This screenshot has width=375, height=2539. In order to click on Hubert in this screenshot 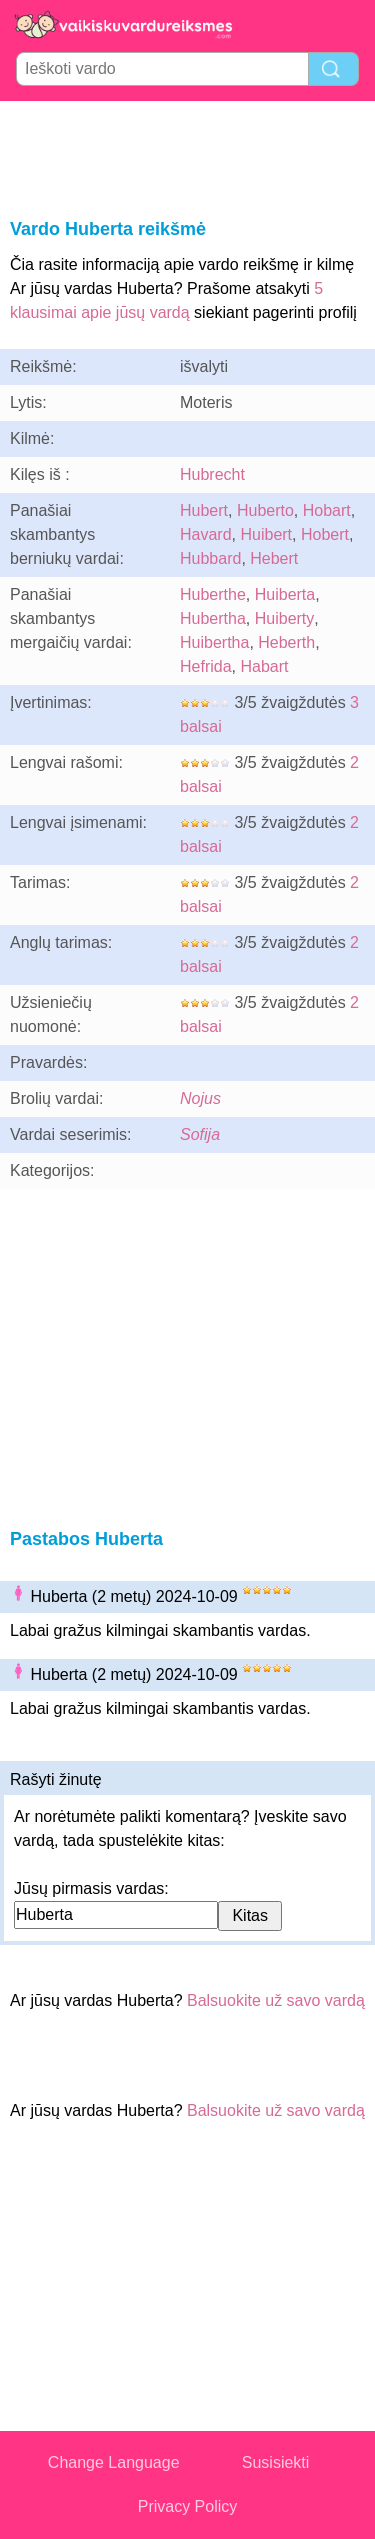, I will do `click(204, 510)`.